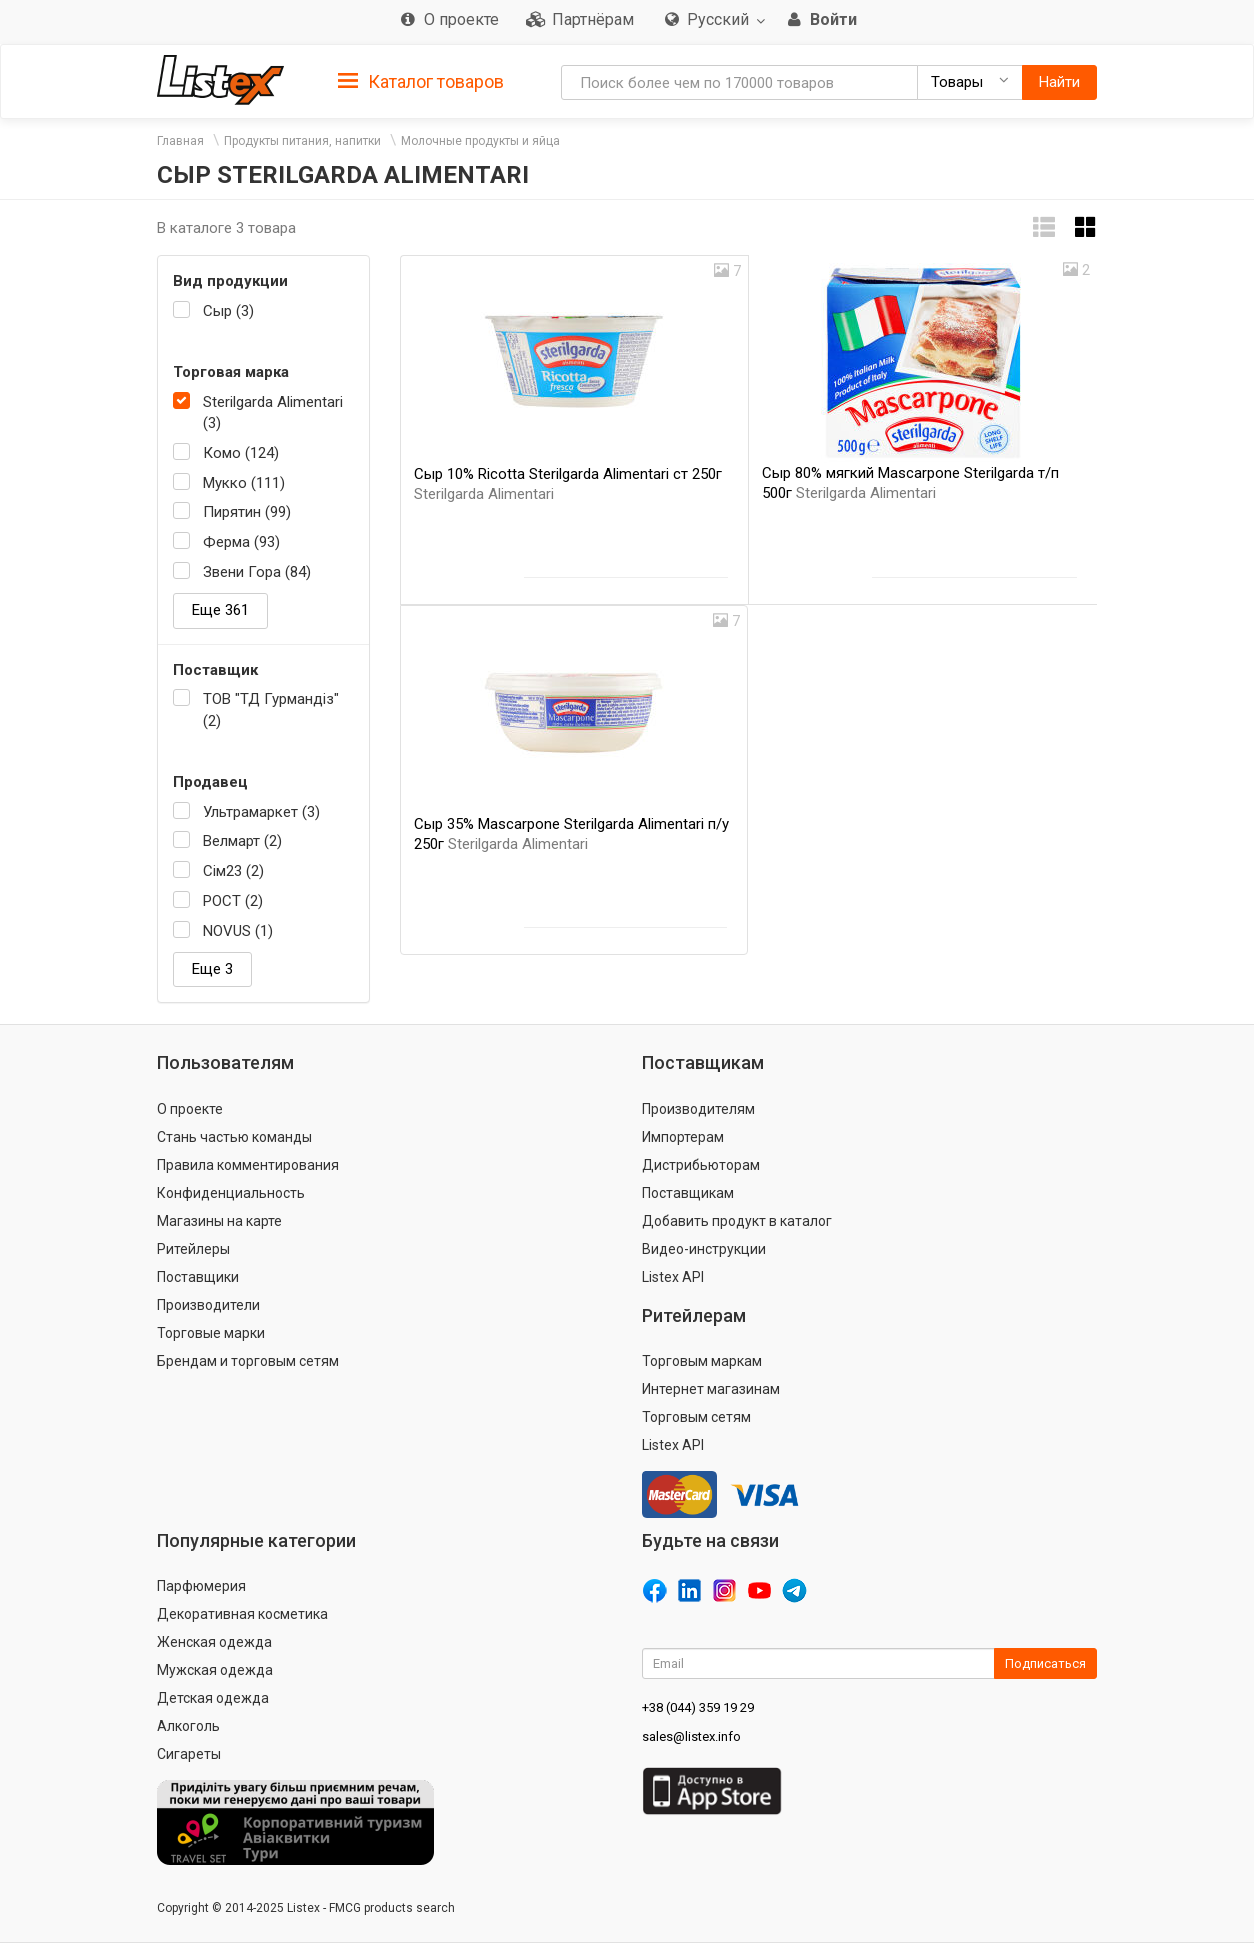 This screenshot has width=1254, height=1943. I want to click on РОСТ (2), so click(233, 901).